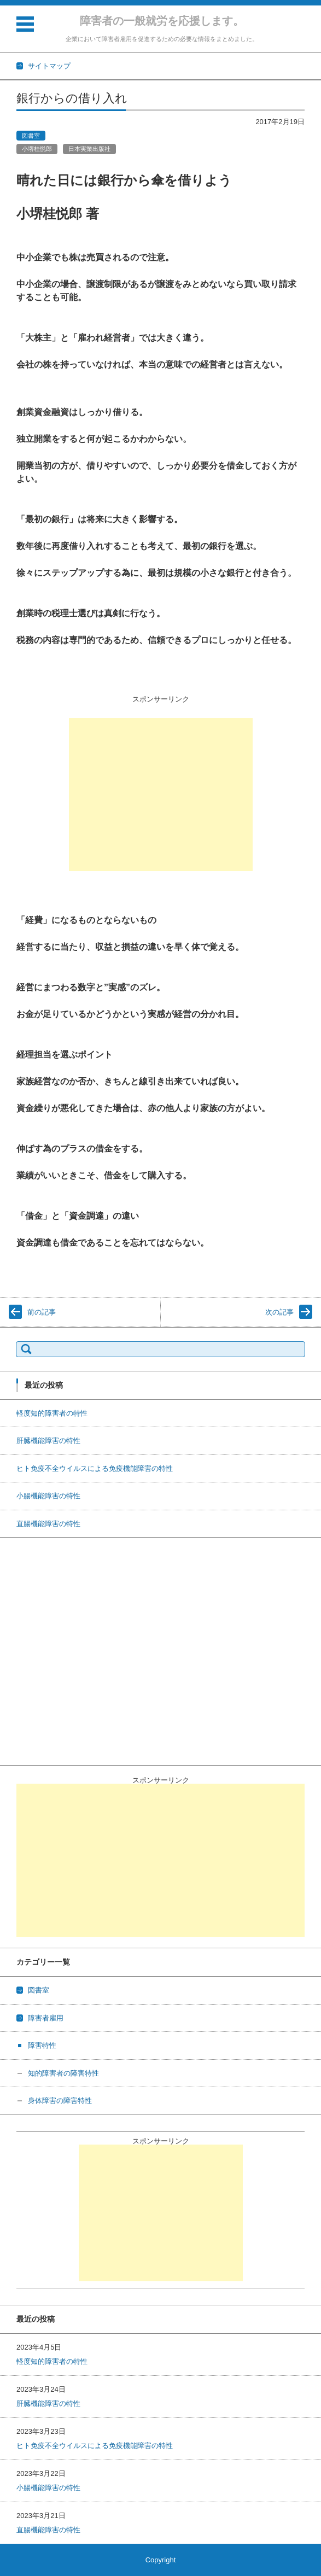 The height and width of the screenshot is (2576, 321). What do you see at coordinates (162, 21) in the screenshot?
I see `障害者の一般就労を応援します。` at bounding box center [162, 21].